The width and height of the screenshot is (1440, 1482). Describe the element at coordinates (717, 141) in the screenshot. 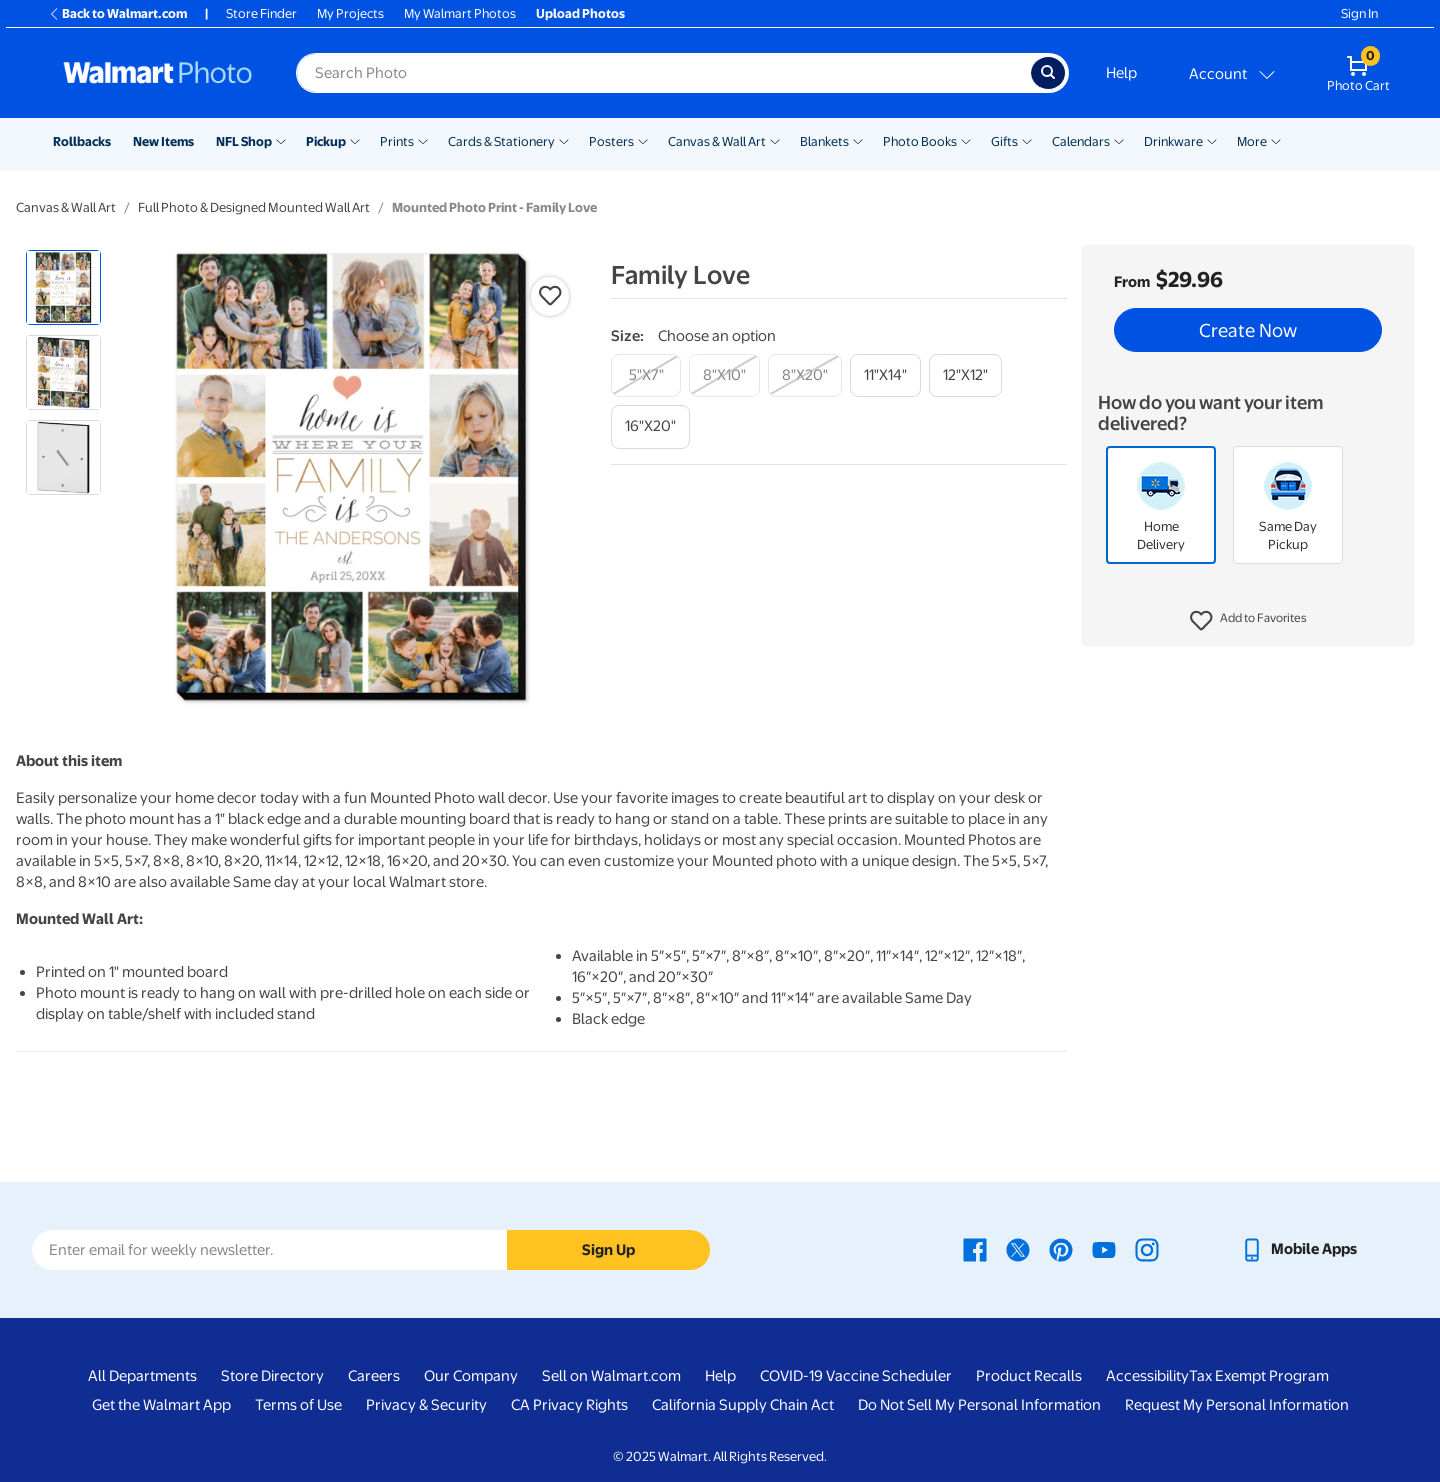

I see `Canvas & Wall Art` at that location.